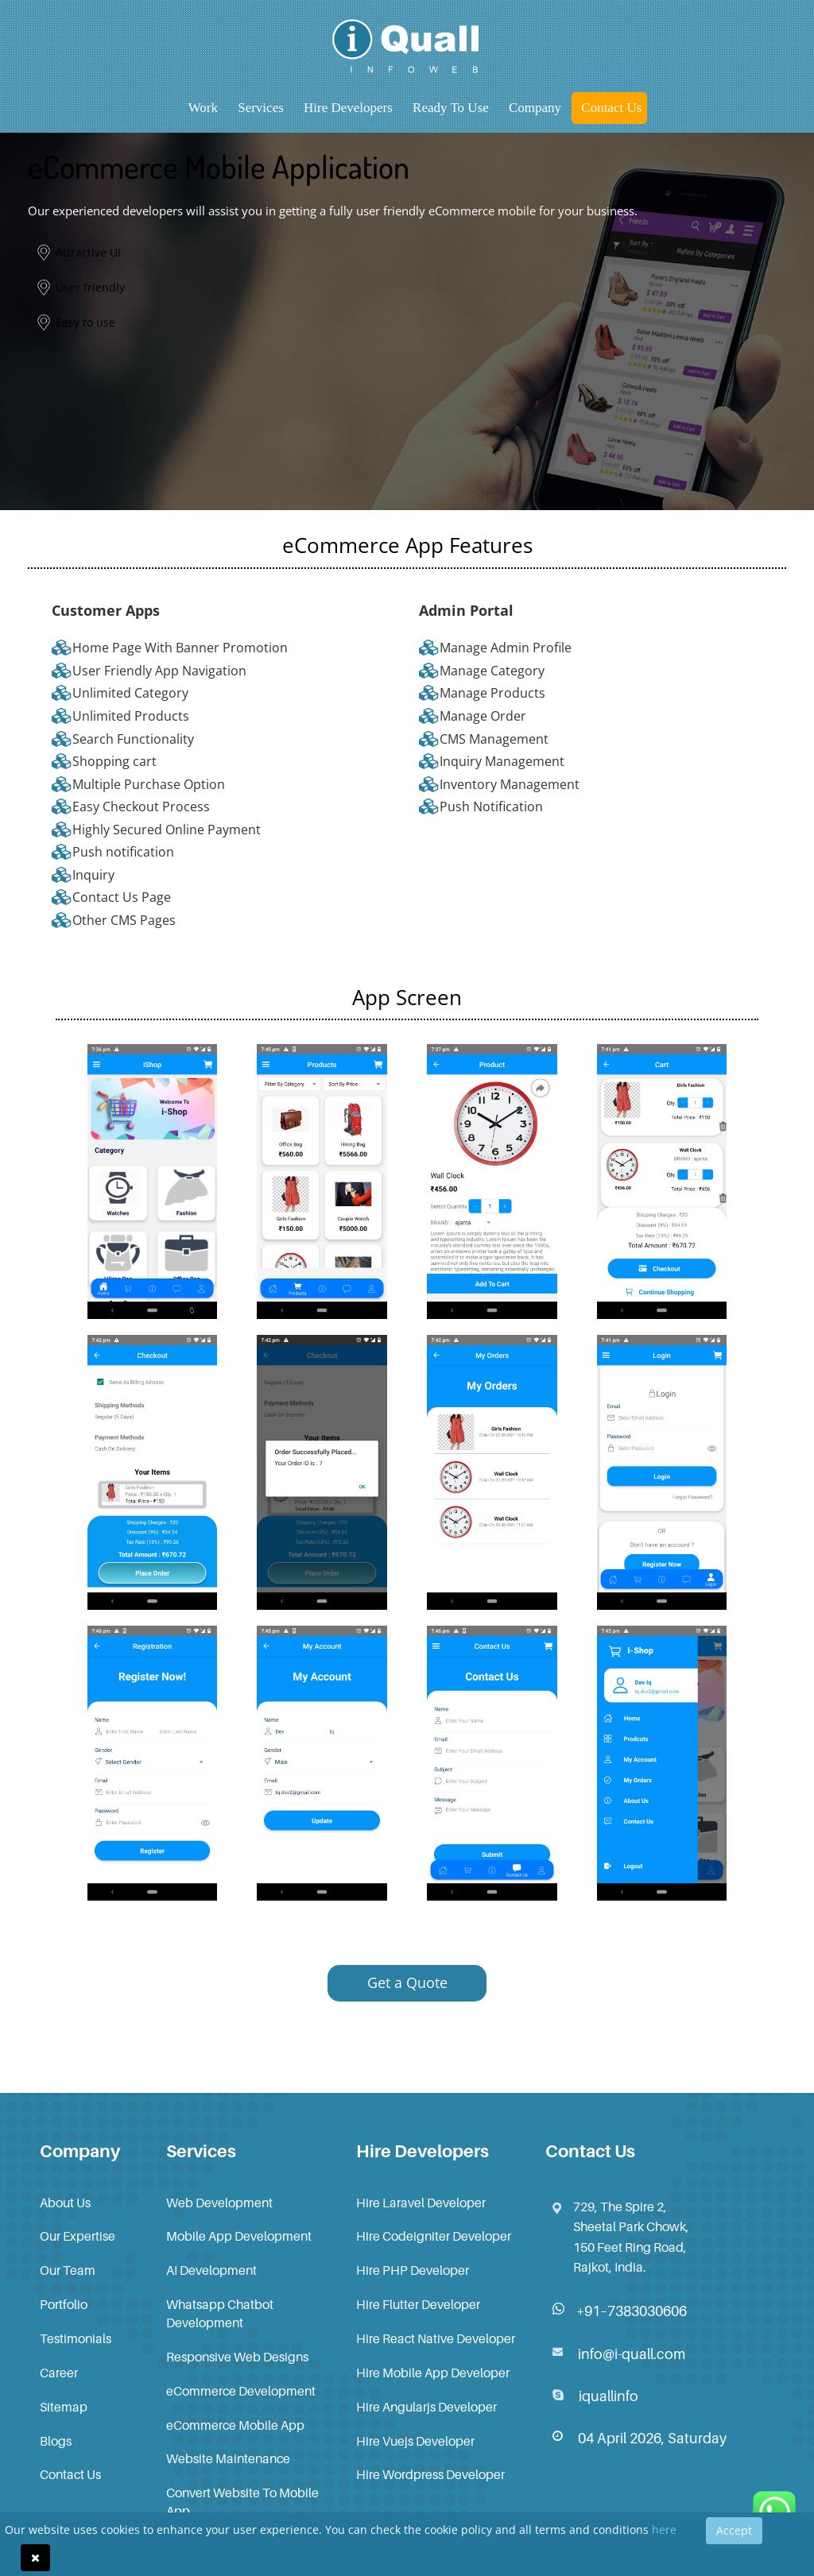 The height and width of the screenshot is (2576, 814). Describe the element at coordinates (75, 2338) in the screenshot. I see `Testimonials` at that location.